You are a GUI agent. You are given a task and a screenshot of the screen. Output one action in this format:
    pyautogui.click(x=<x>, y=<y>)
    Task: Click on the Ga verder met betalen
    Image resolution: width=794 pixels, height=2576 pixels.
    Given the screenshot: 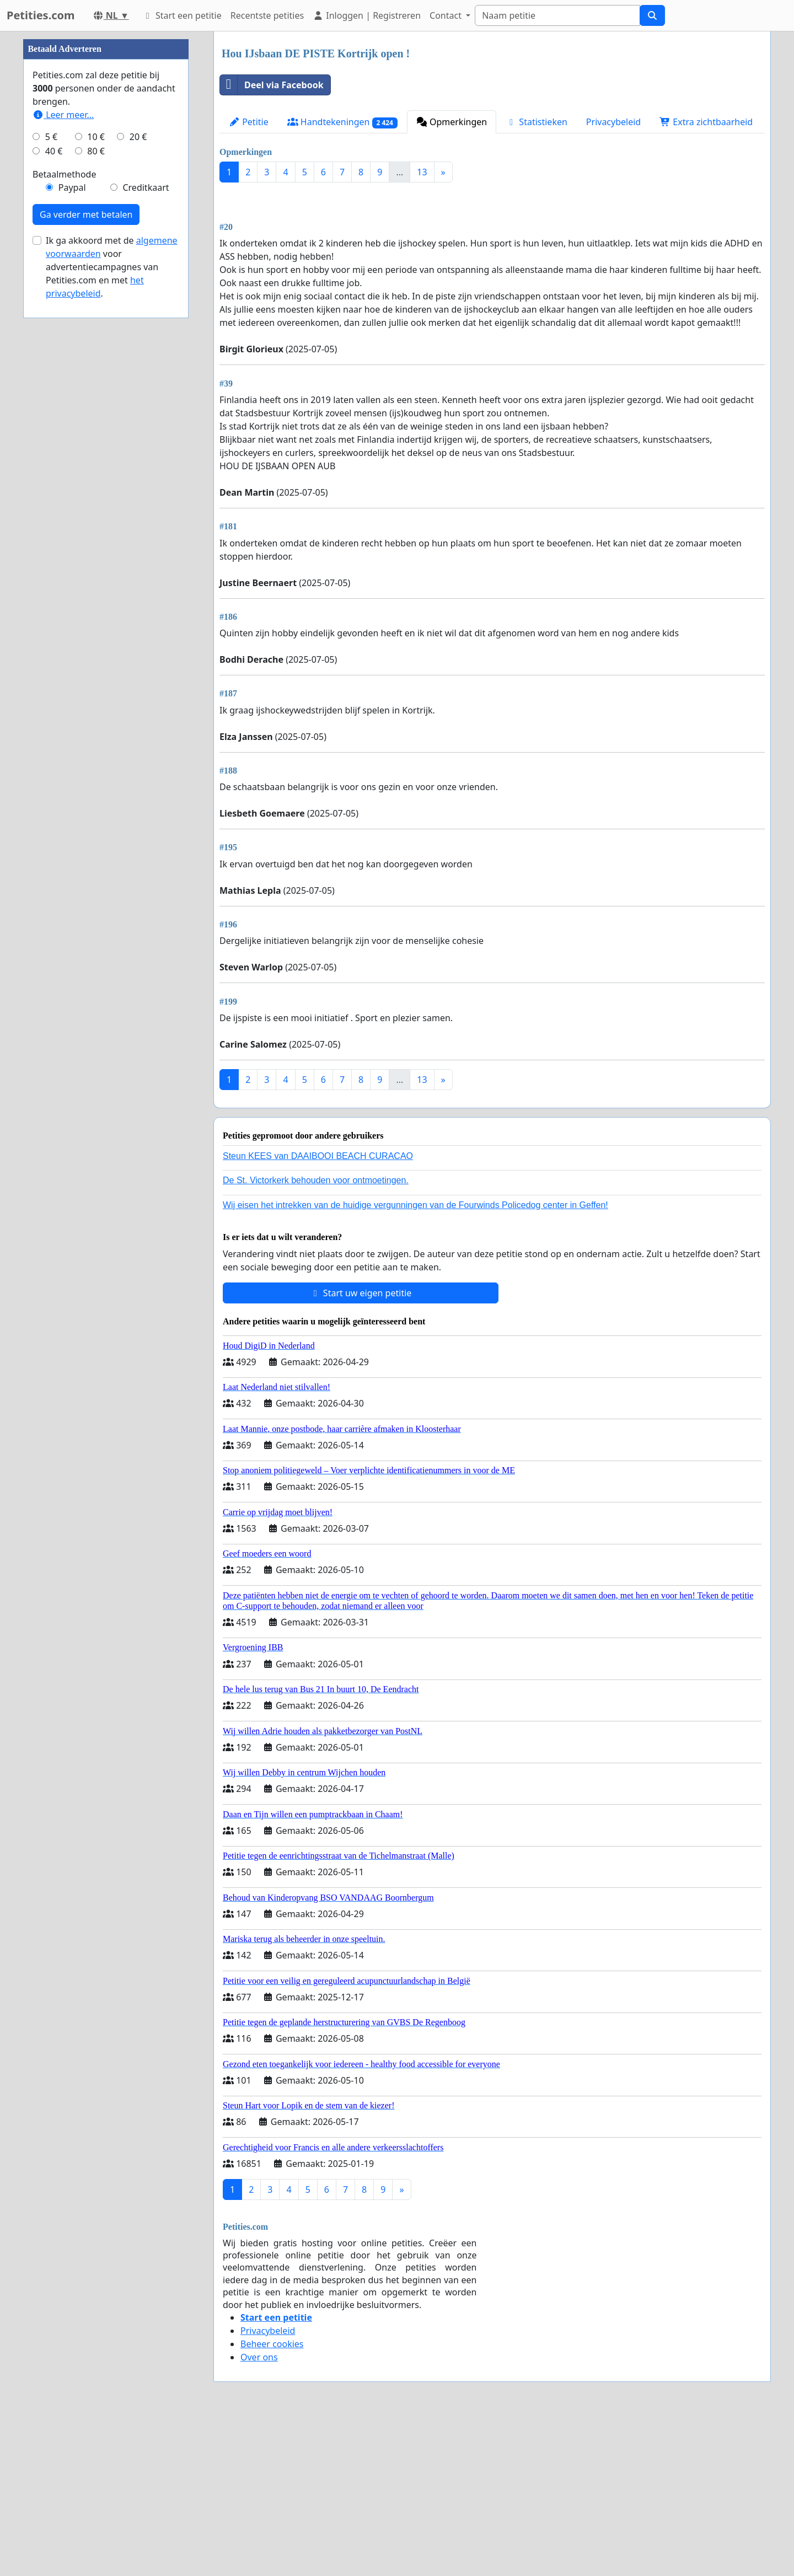 What is the action you would take?
    pyautogui.click(x=86, y=545)
    